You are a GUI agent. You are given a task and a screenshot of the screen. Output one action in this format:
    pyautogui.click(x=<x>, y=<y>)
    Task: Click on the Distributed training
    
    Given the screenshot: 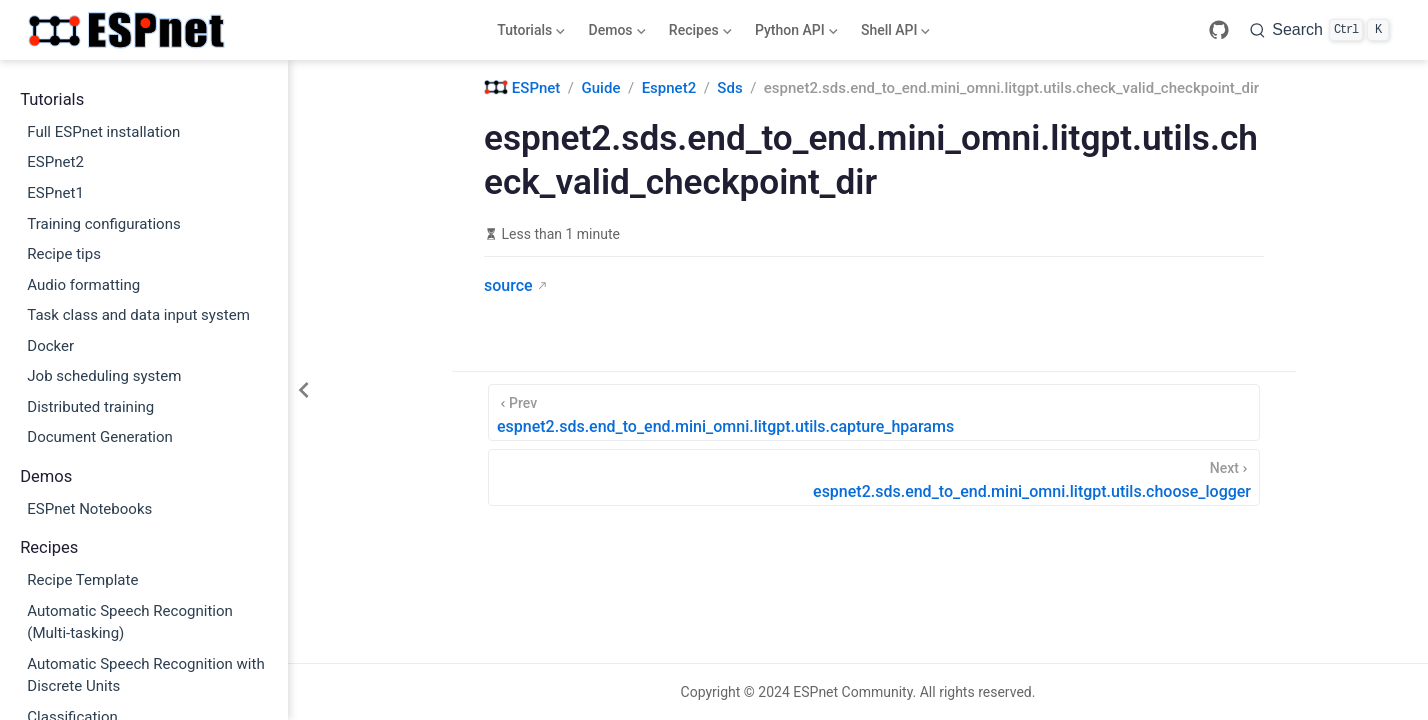 What is the action you would take?
    pyautogui.click(x=90, y=407)
    